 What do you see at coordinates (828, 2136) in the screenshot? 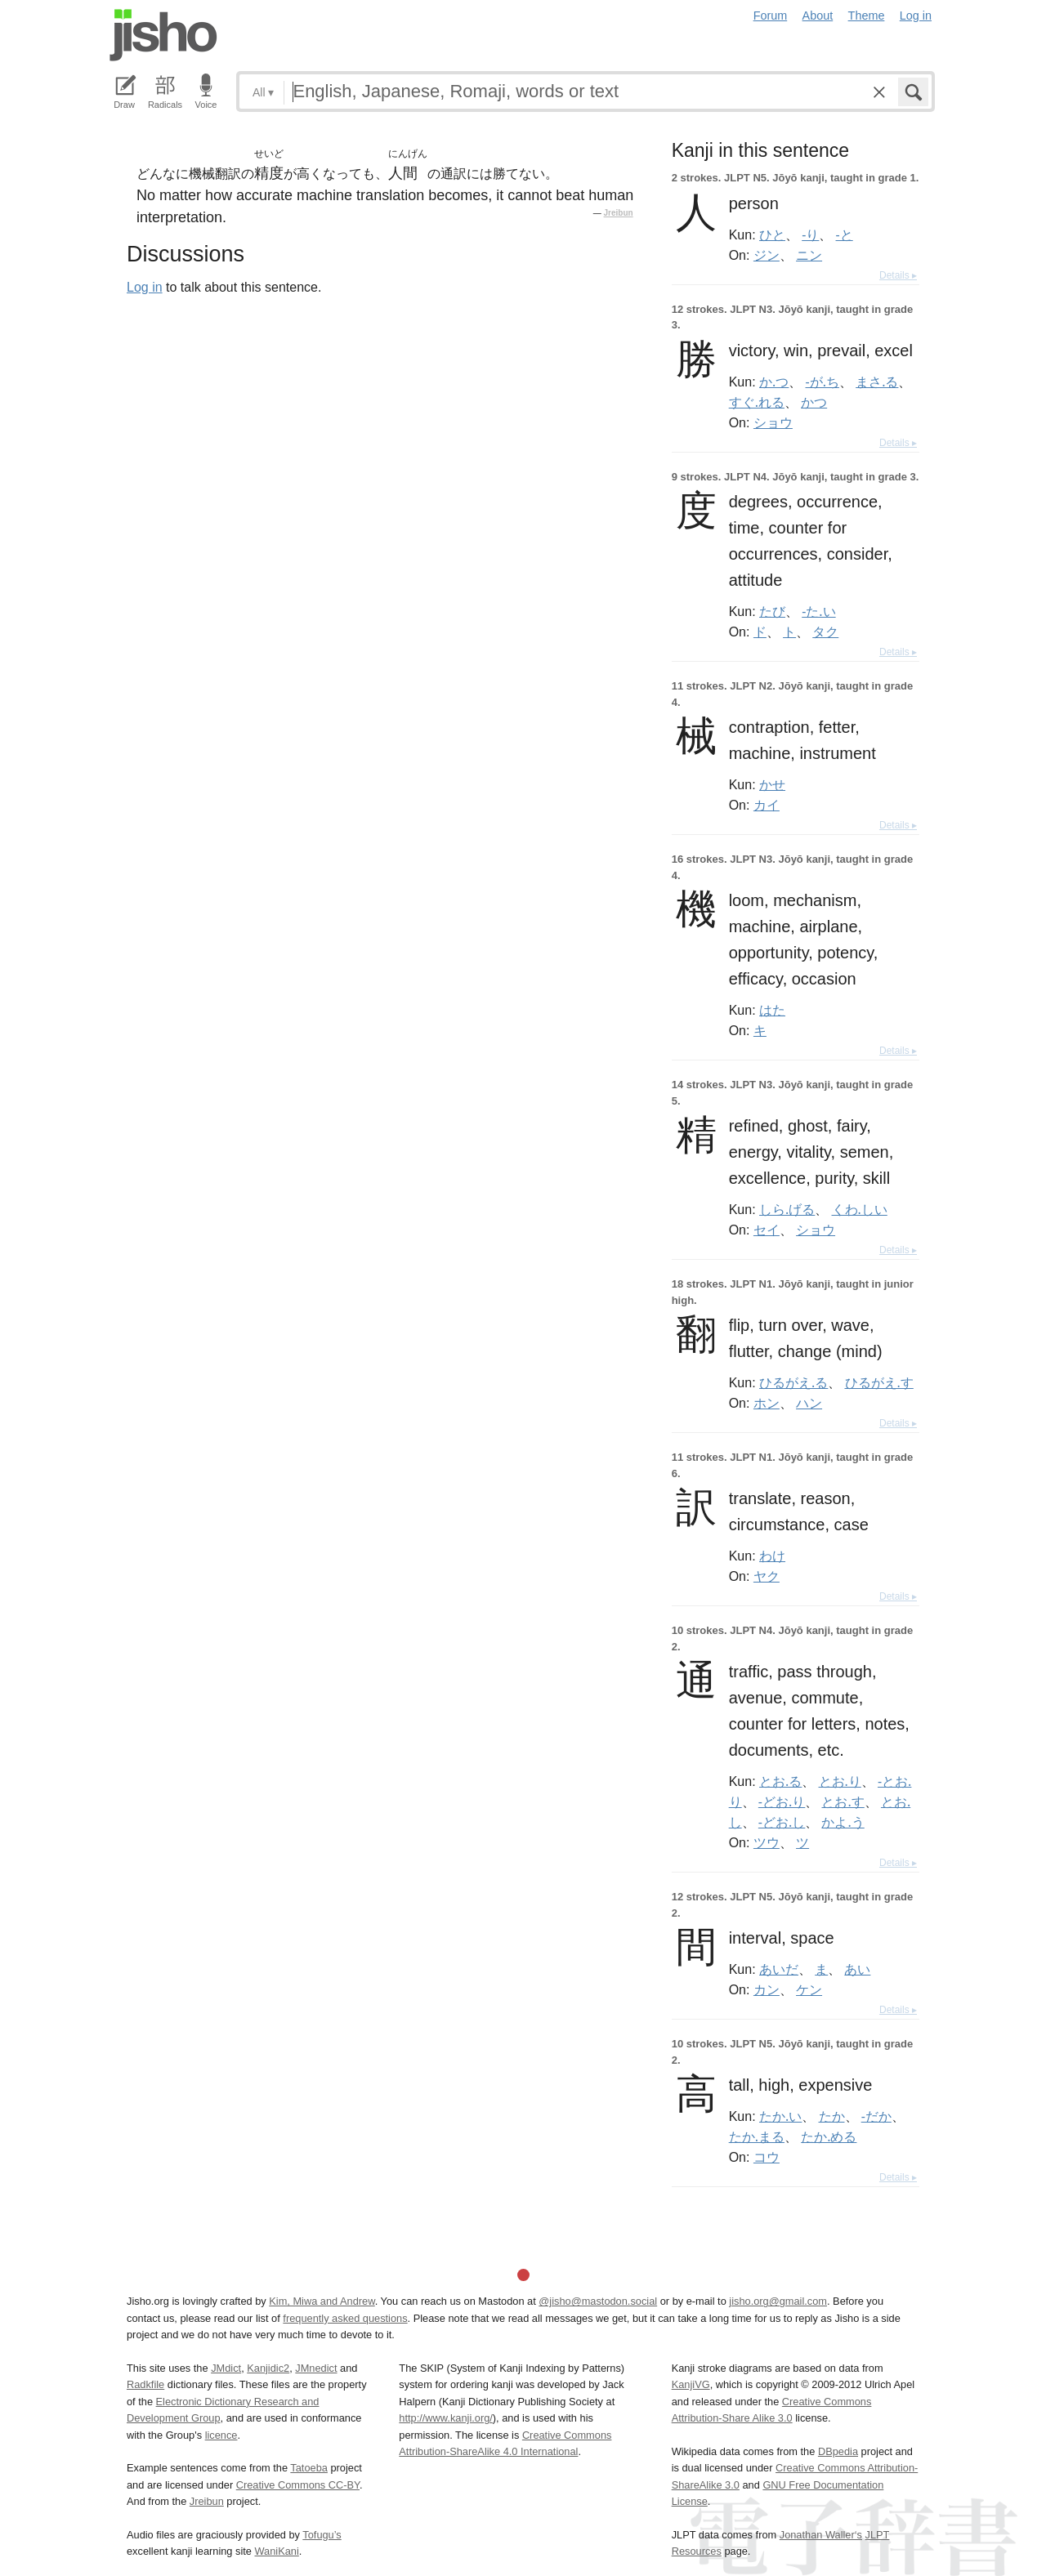
I see `たか.める` at bounding box center [828, 2136].